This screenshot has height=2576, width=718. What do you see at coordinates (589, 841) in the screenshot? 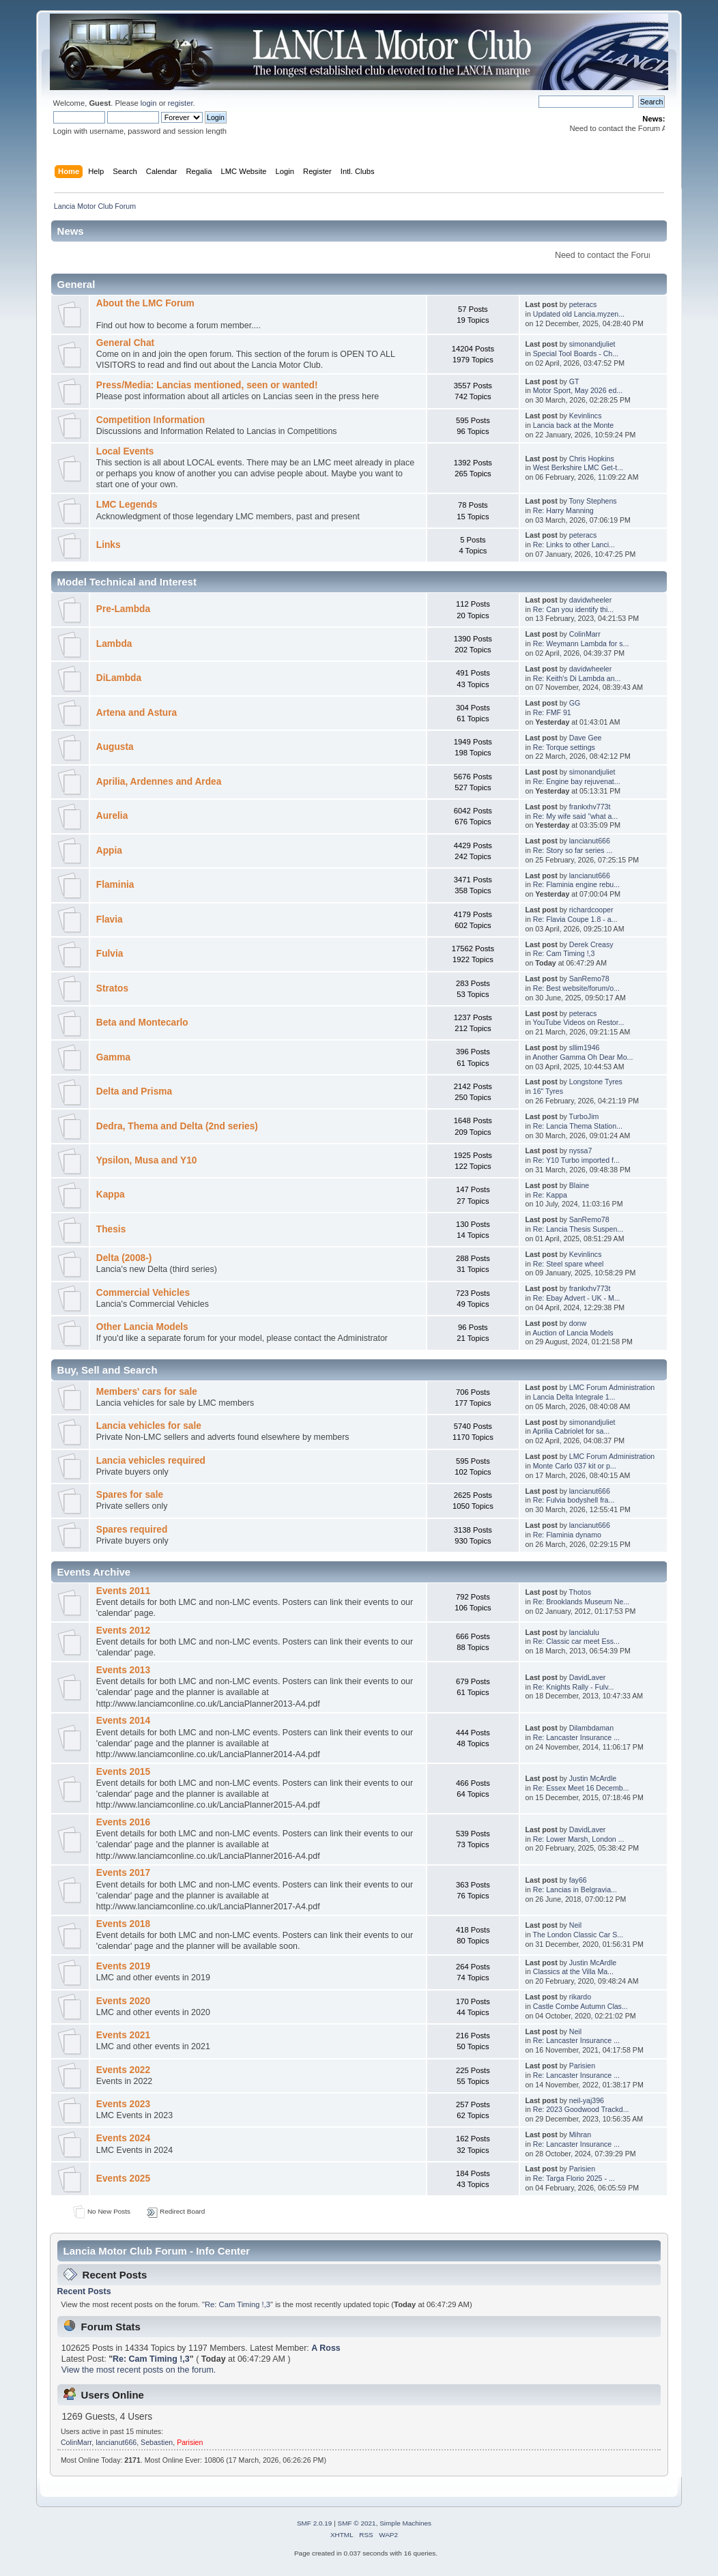
I see `lancianut666` at bounding box center [589, 841].